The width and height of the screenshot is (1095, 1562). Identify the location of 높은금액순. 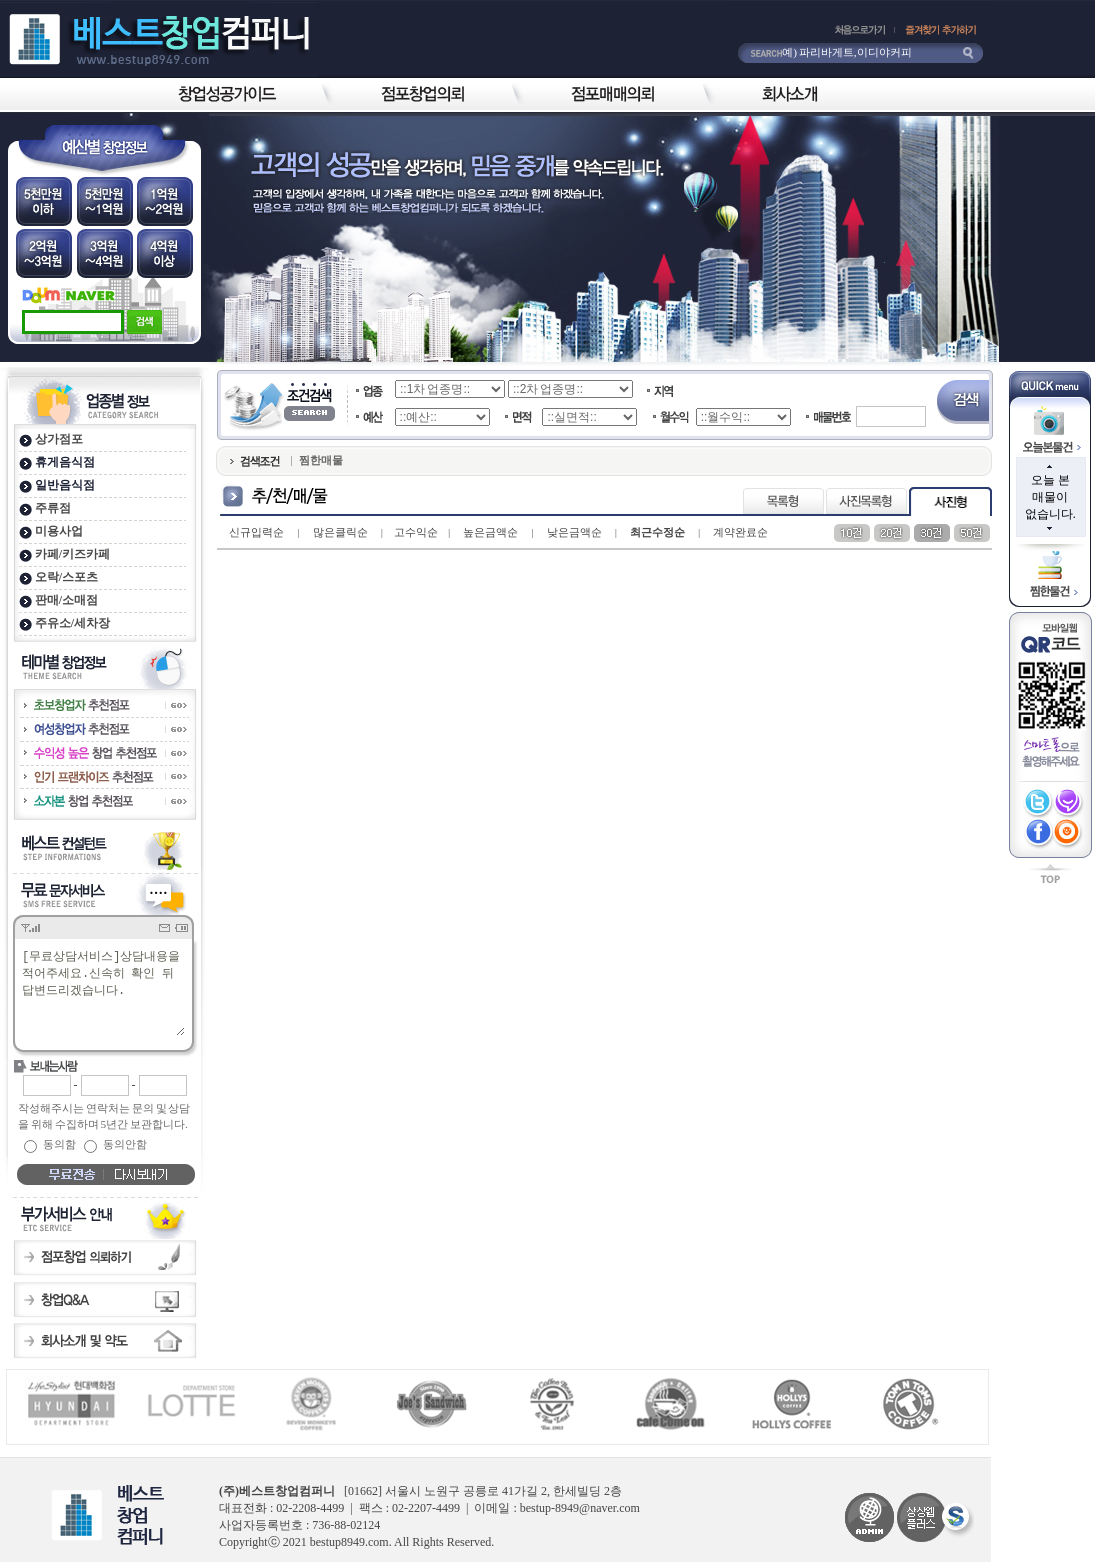
(490, 532).